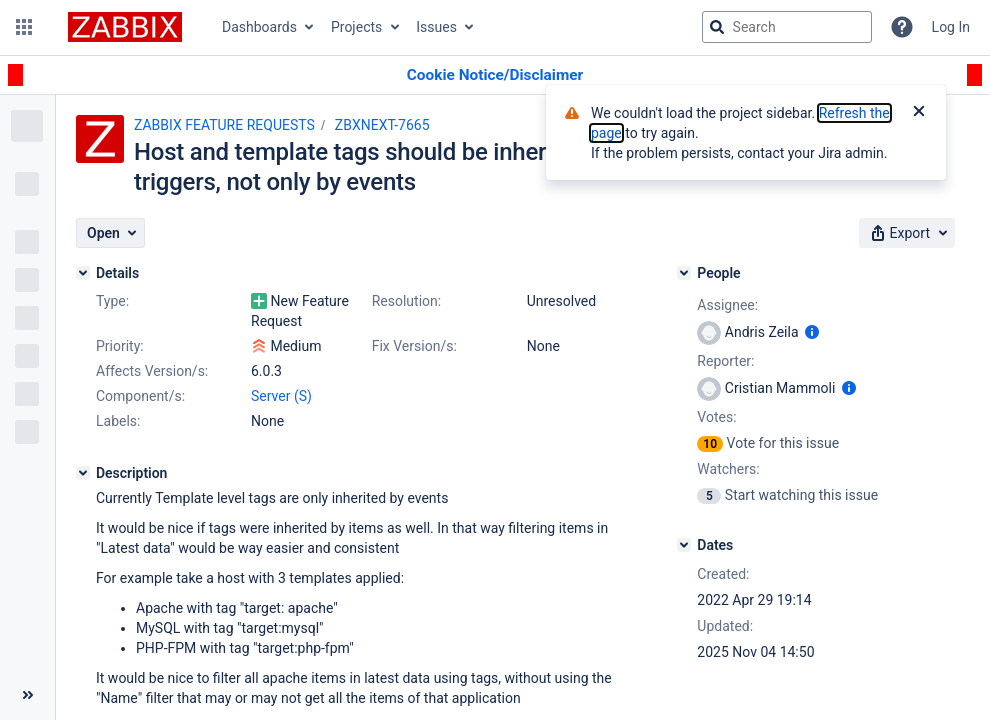 This screenshot has width=990, height=720. What do you see at coordinates (436, 27) in the screenshot?
I see `Issues [button]` at bounding box center [436, 27].